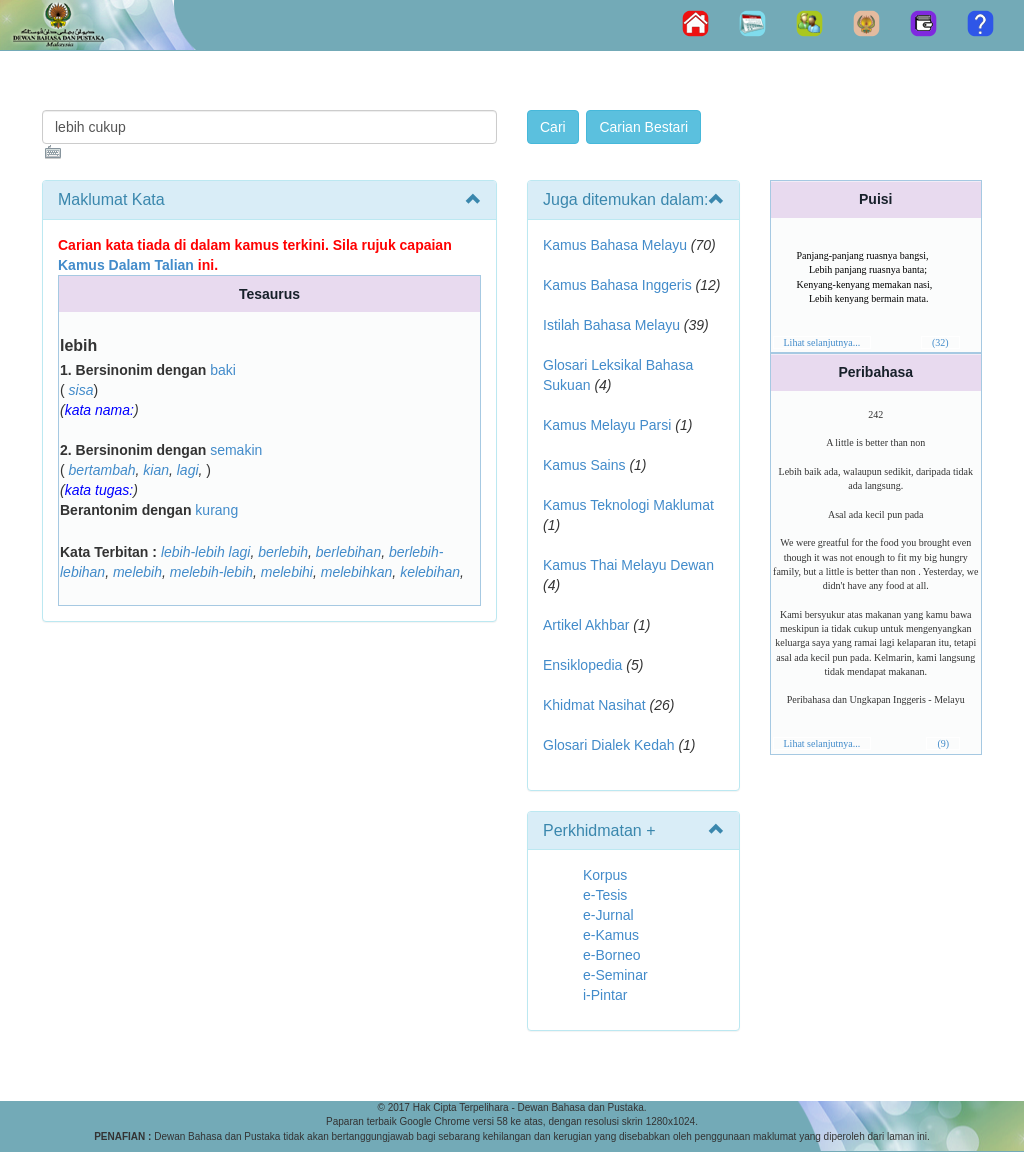  I want to click on semakin, so click(236, 450).